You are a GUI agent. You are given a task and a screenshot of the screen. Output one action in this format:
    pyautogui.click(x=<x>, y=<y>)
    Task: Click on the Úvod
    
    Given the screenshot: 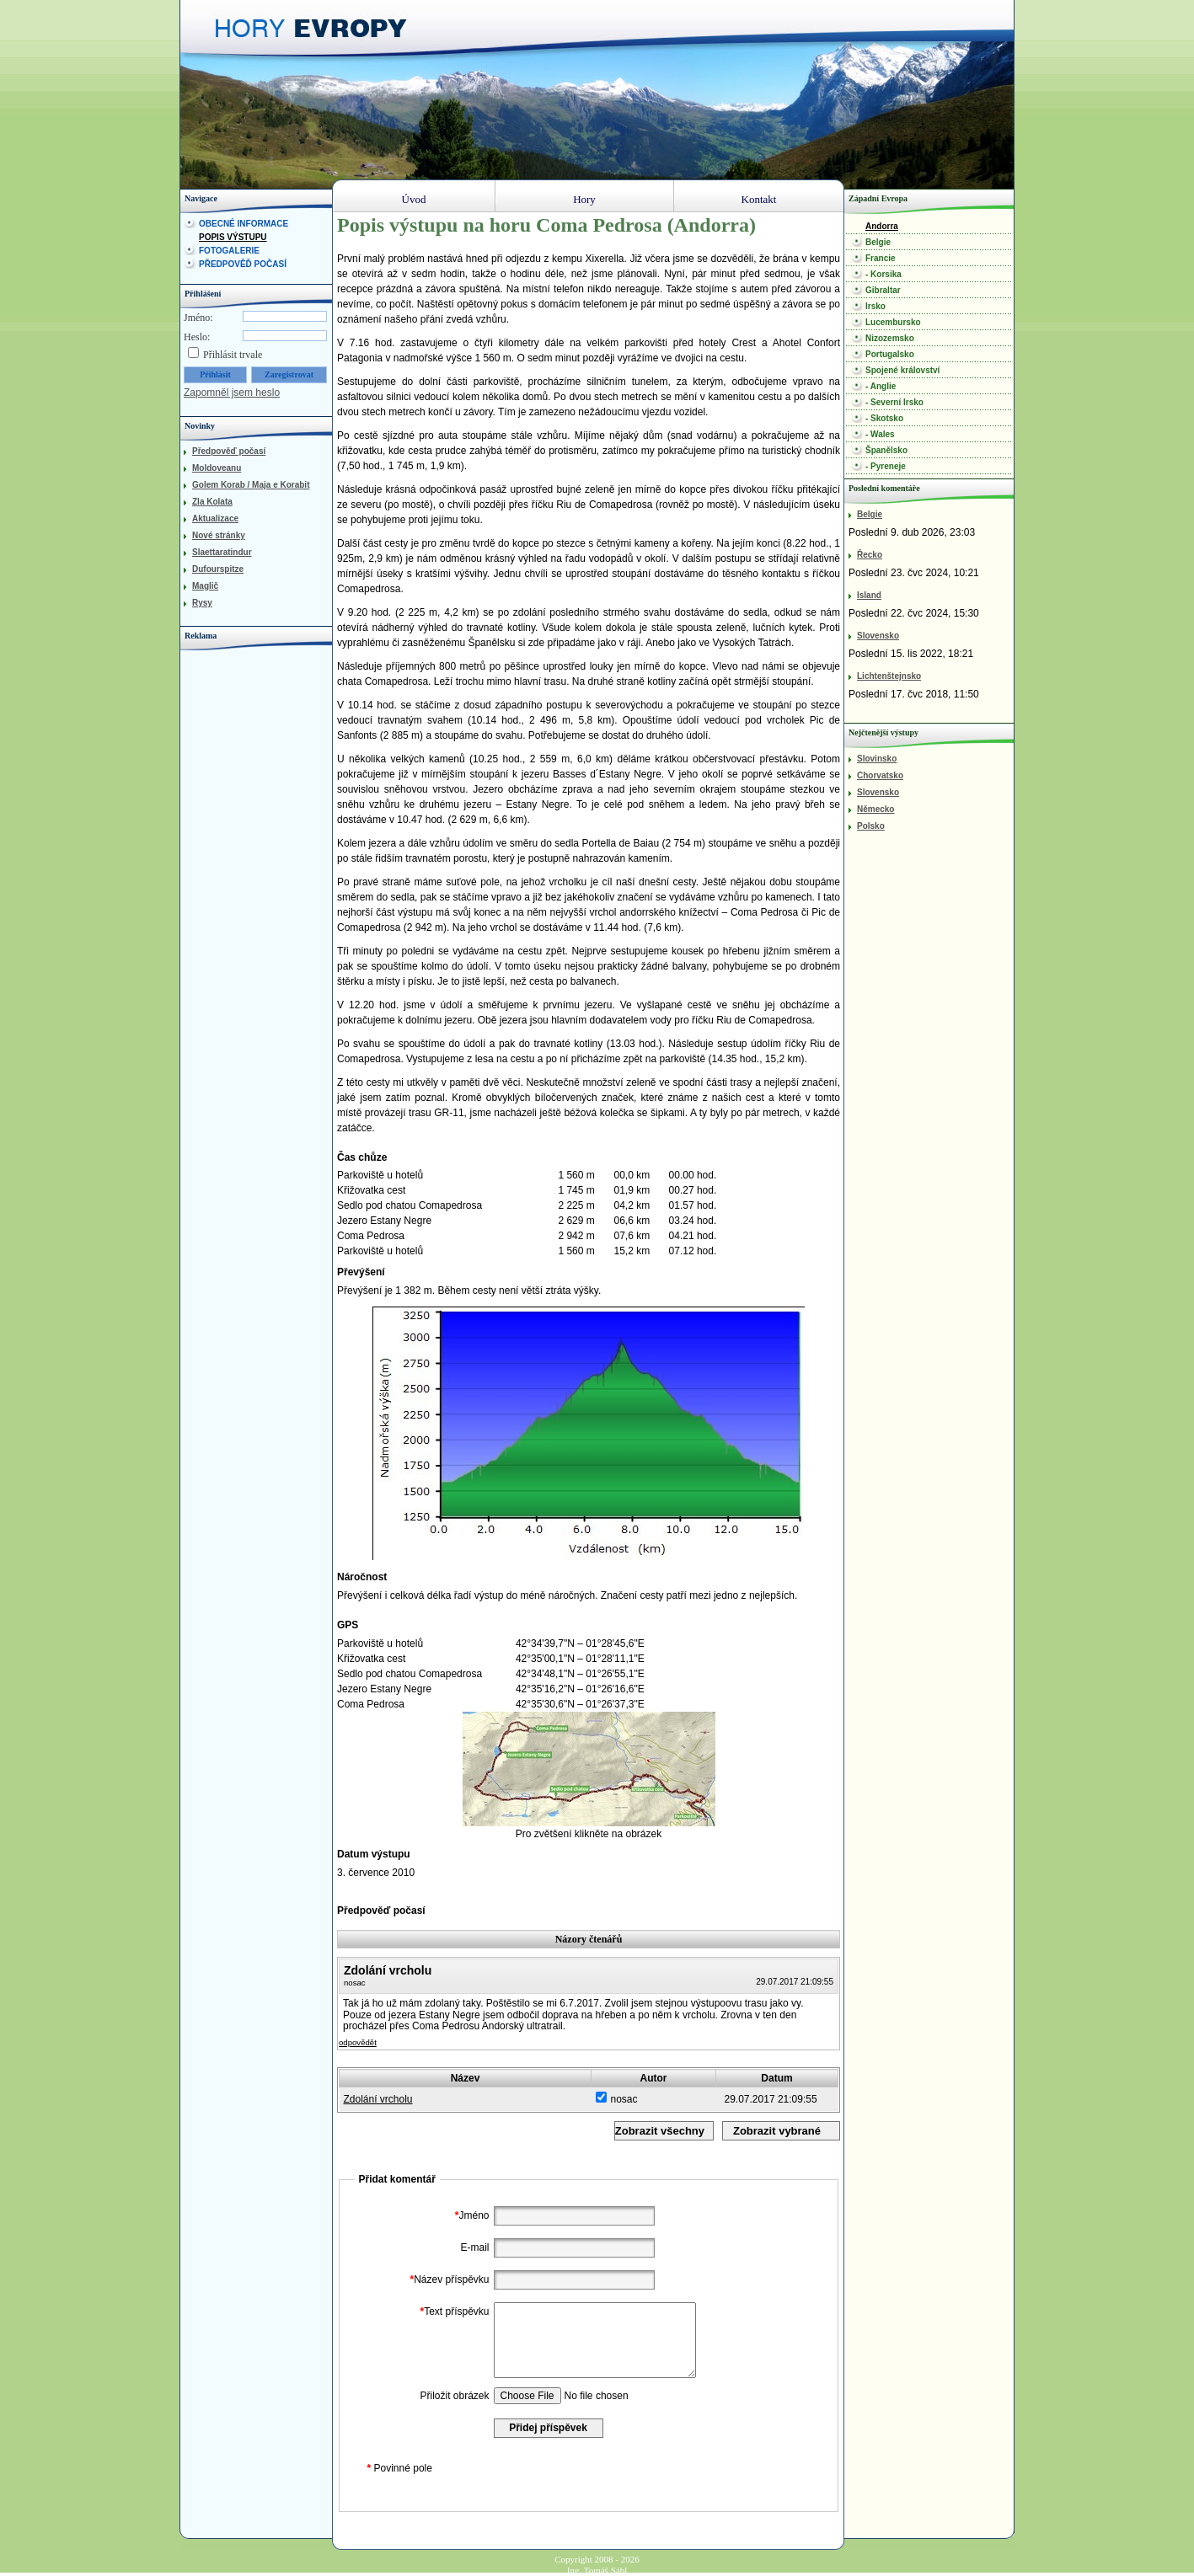 What is the action you would take?
    pyautogui.click(x=414, y=199)
    